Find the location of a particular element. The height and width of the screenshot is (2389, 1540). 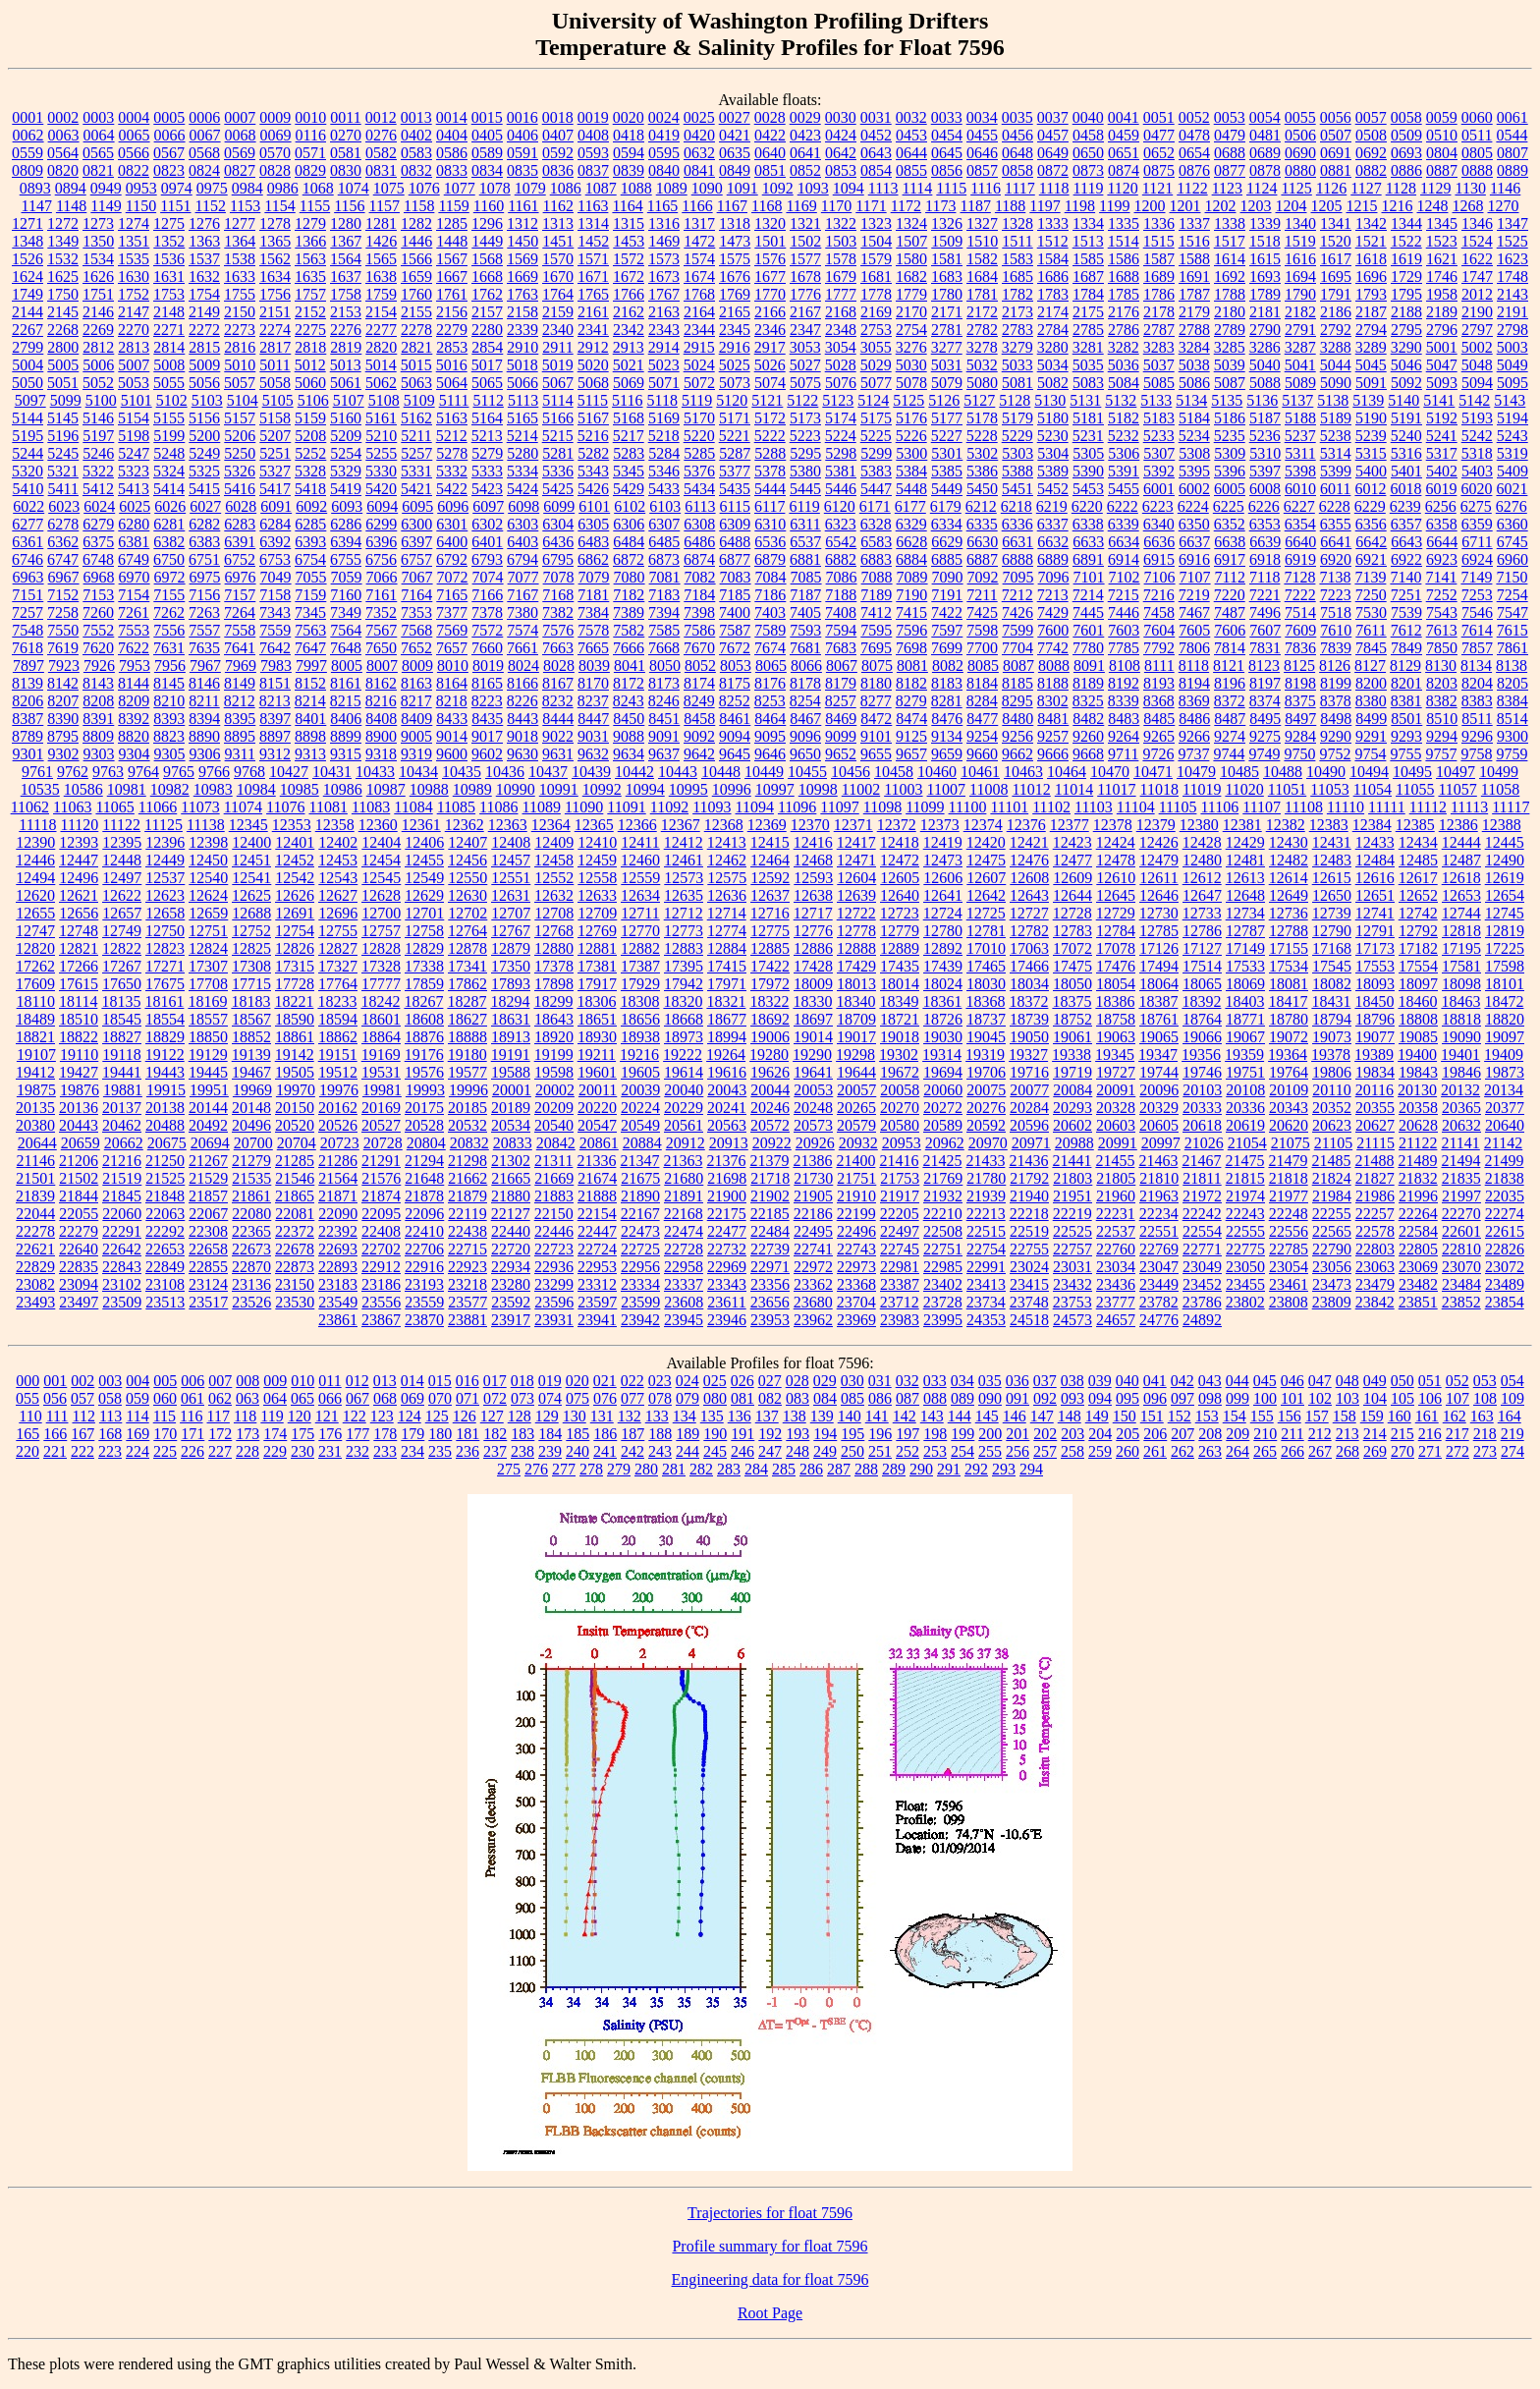

148 is located at coordinates (1069, 1416).